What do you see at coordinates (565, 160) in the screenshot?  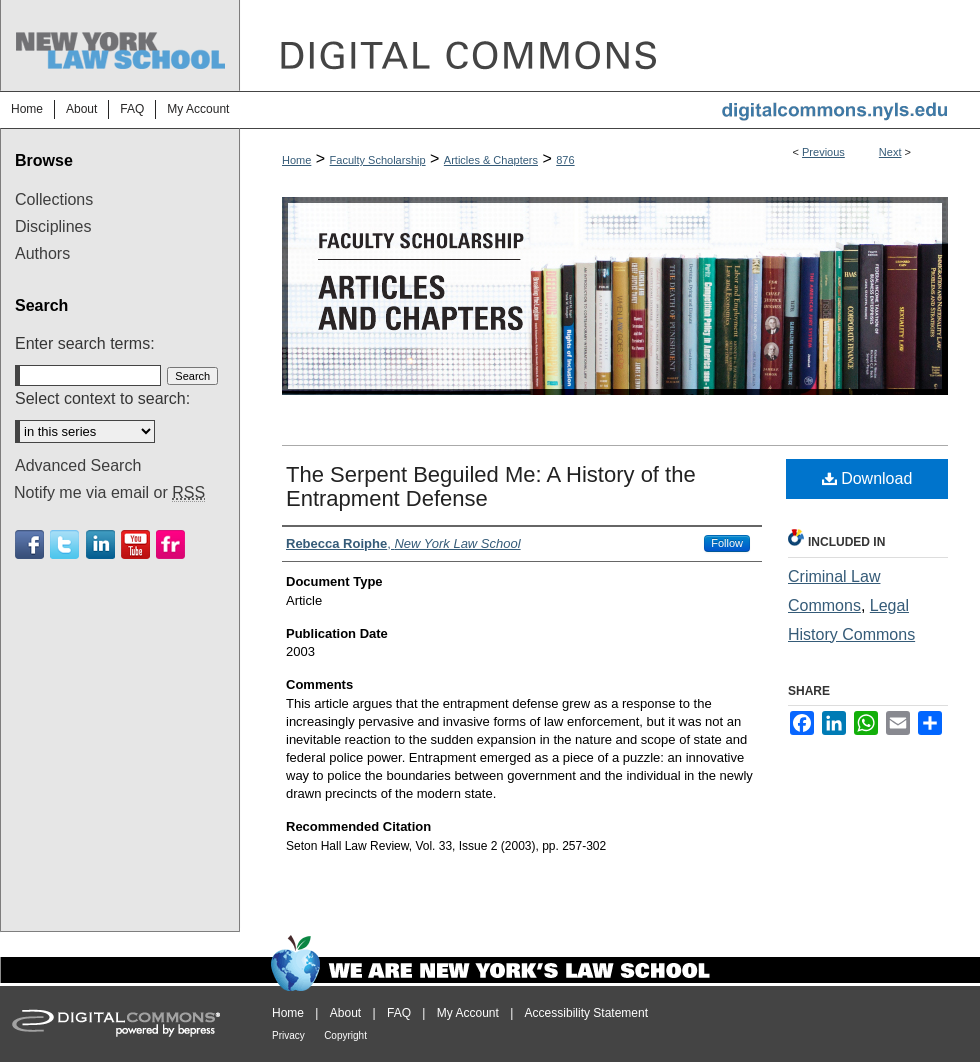 I see `876` at bounding box center [565, 160].